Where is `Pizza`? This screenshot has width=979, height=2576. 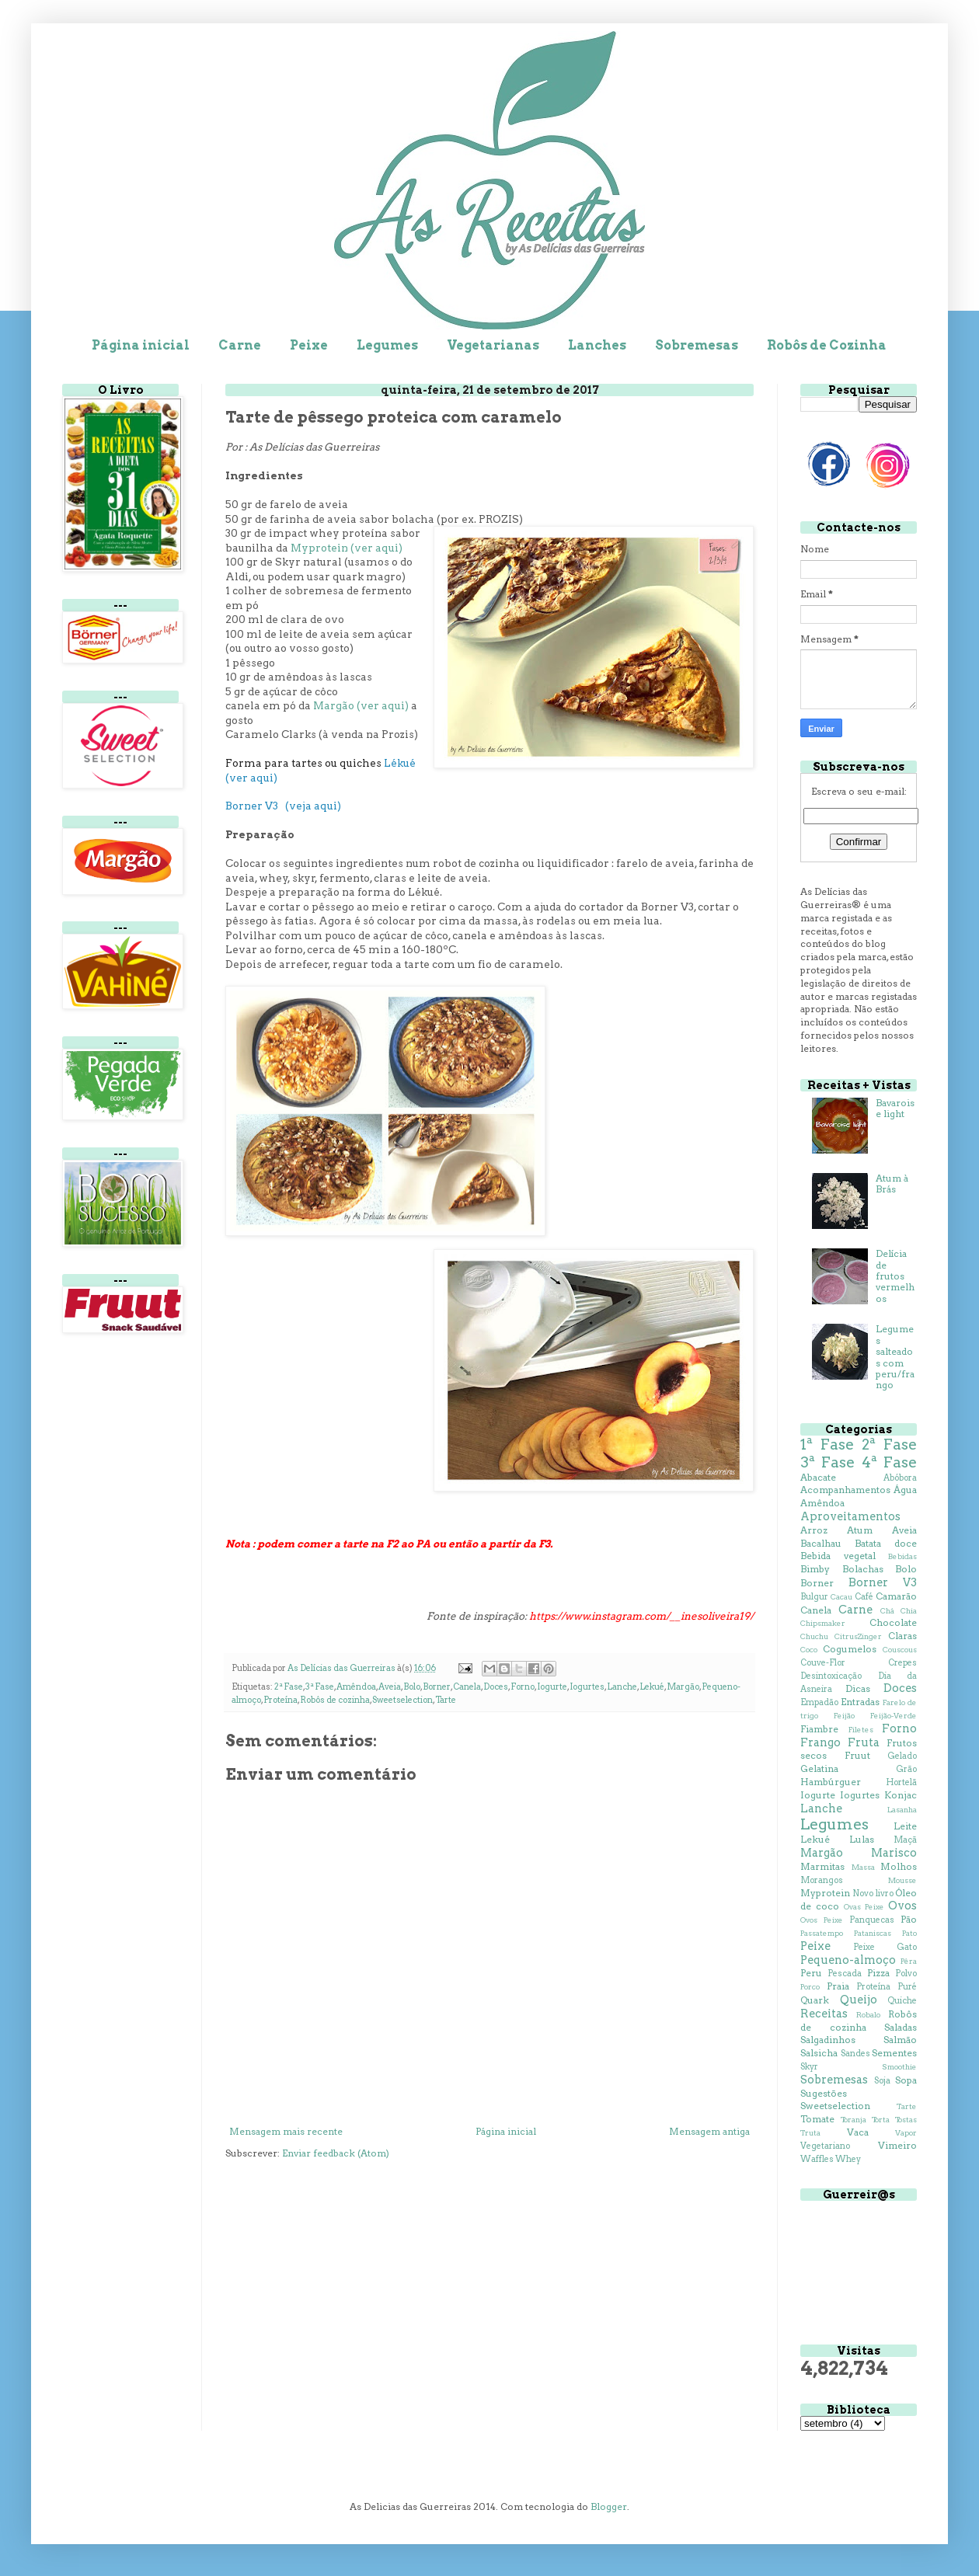 Pizza is located at coordinates (878, 1973).